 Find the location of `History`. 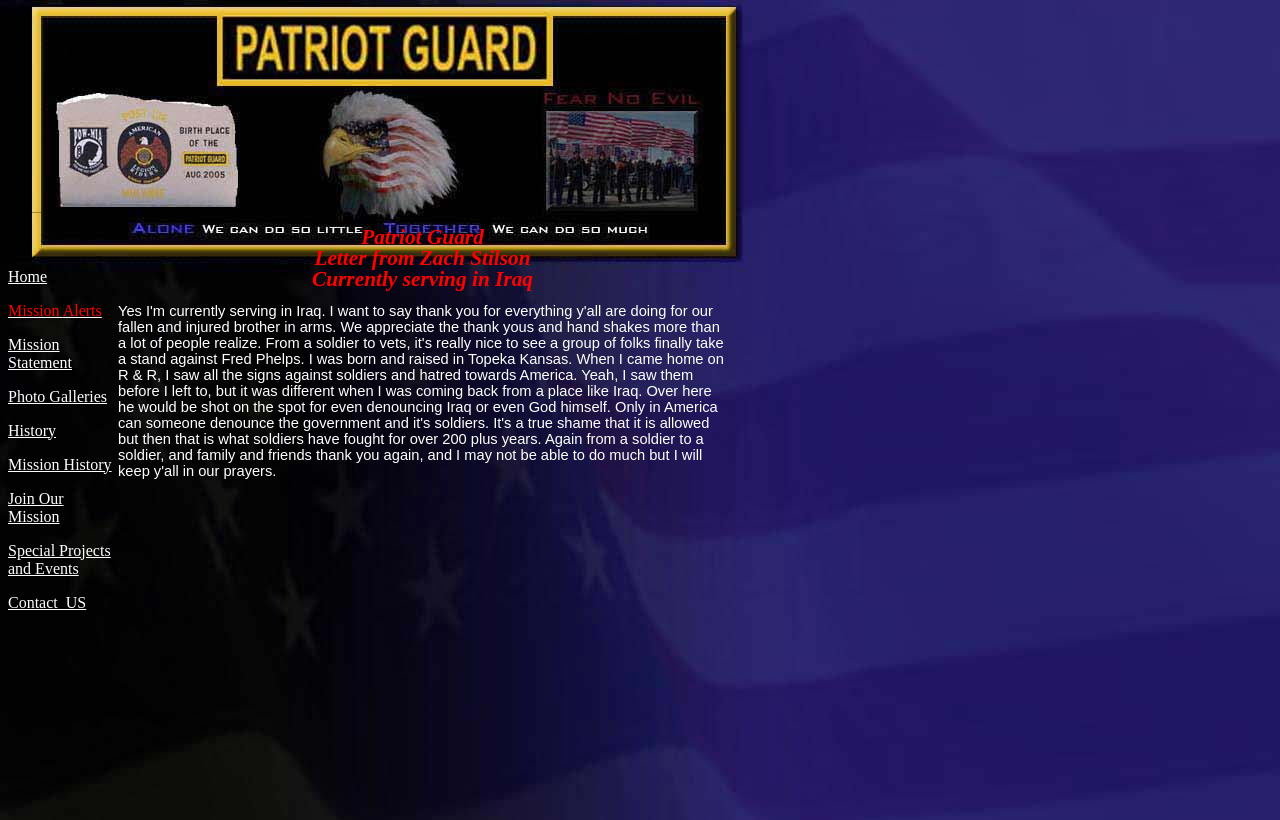

History is located at coordinates (32, 430).